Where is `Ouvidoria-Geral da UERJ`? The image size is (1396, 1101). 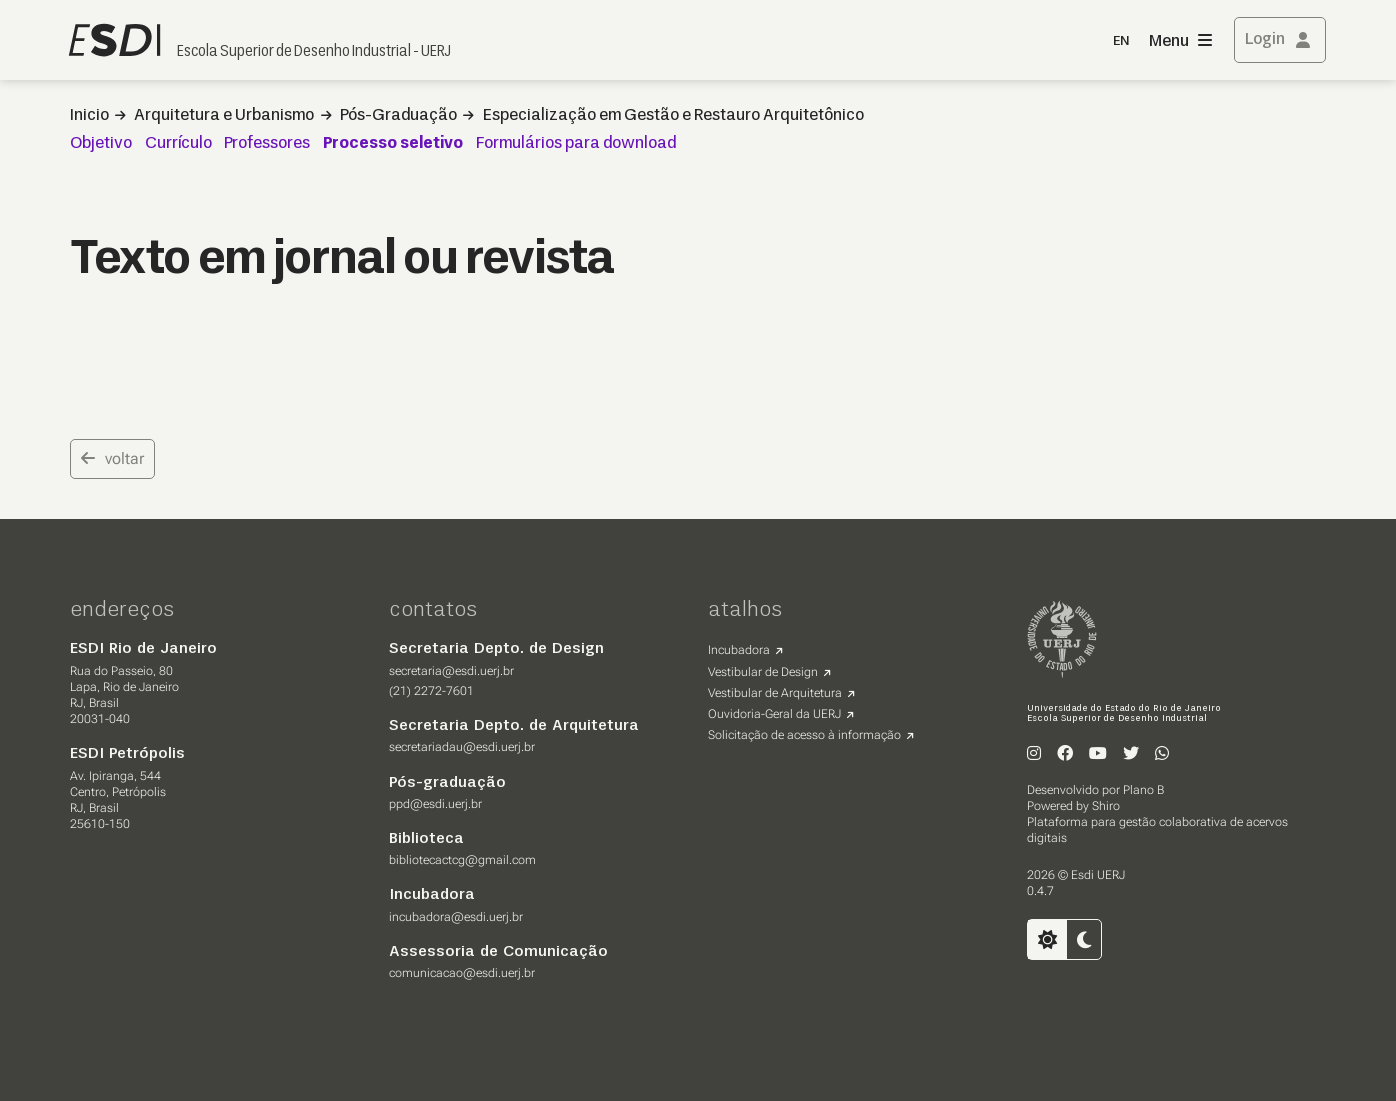
Ouvidoria-Geral da UERJ is located at coordinates (774, 714).